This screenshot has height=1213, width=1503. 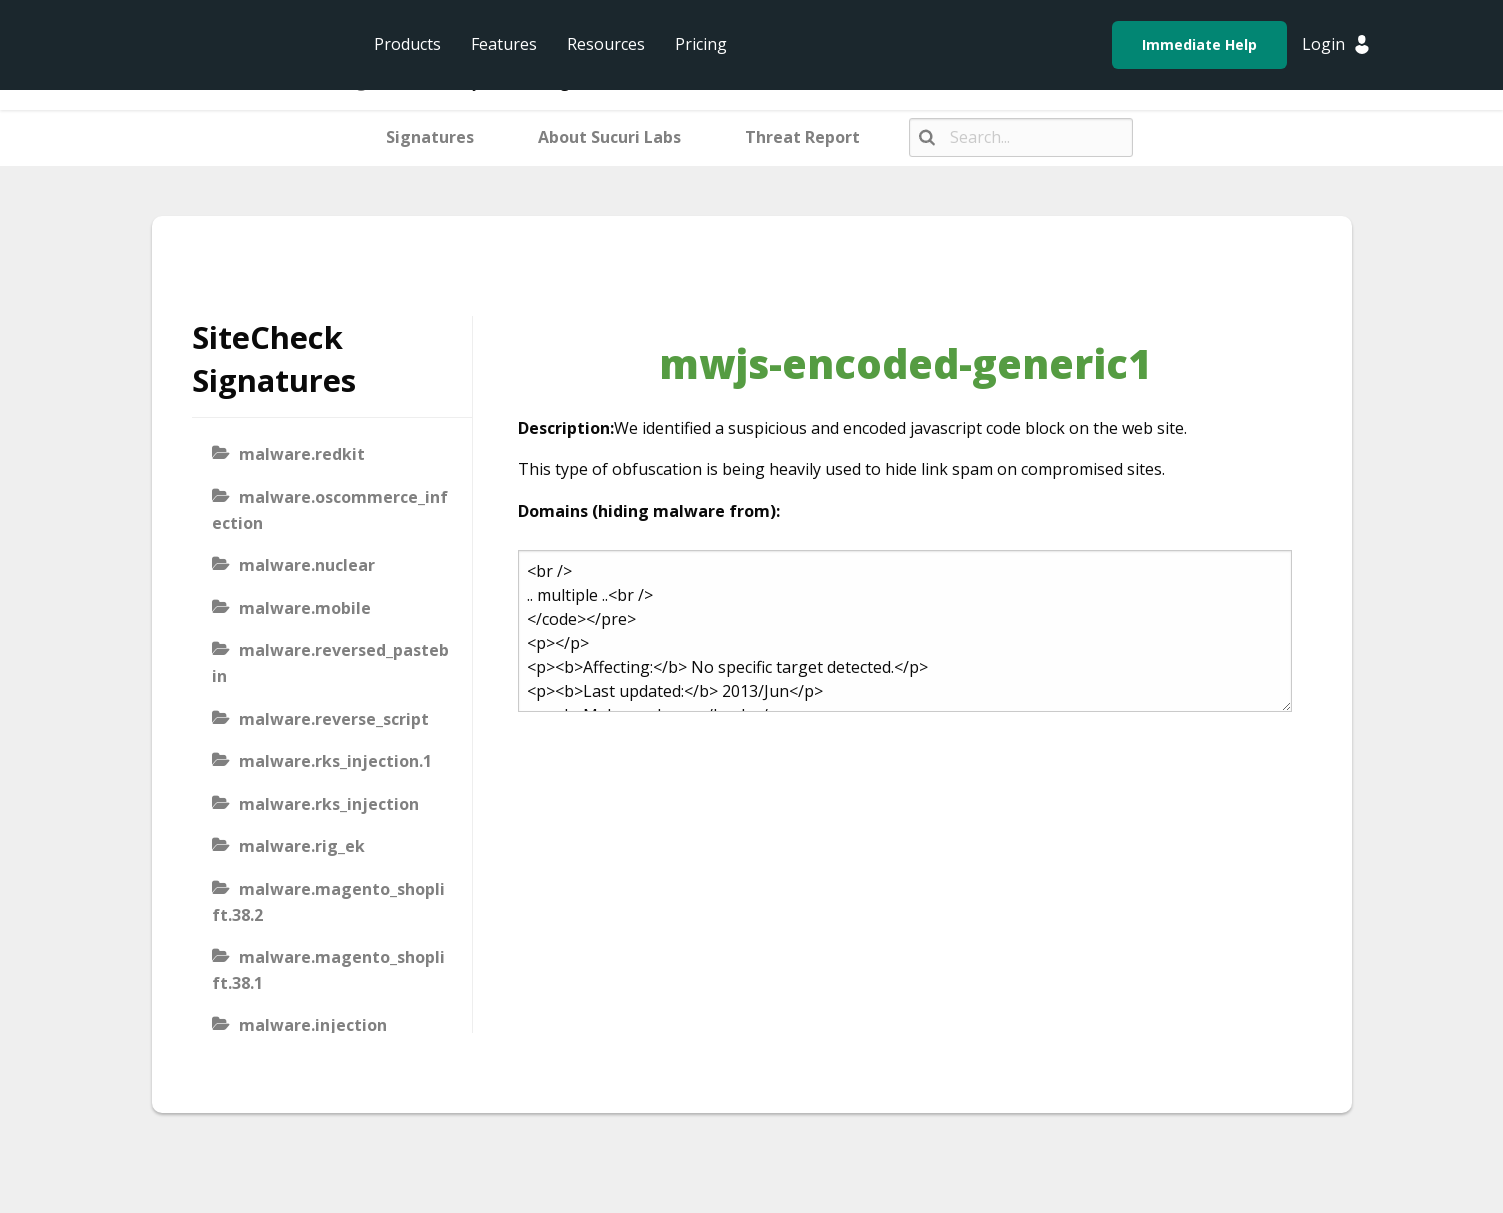 What do you see at coordinates (802, 137) in the screenshot?
I see `Threat Report` at bounding box center [802, 137].